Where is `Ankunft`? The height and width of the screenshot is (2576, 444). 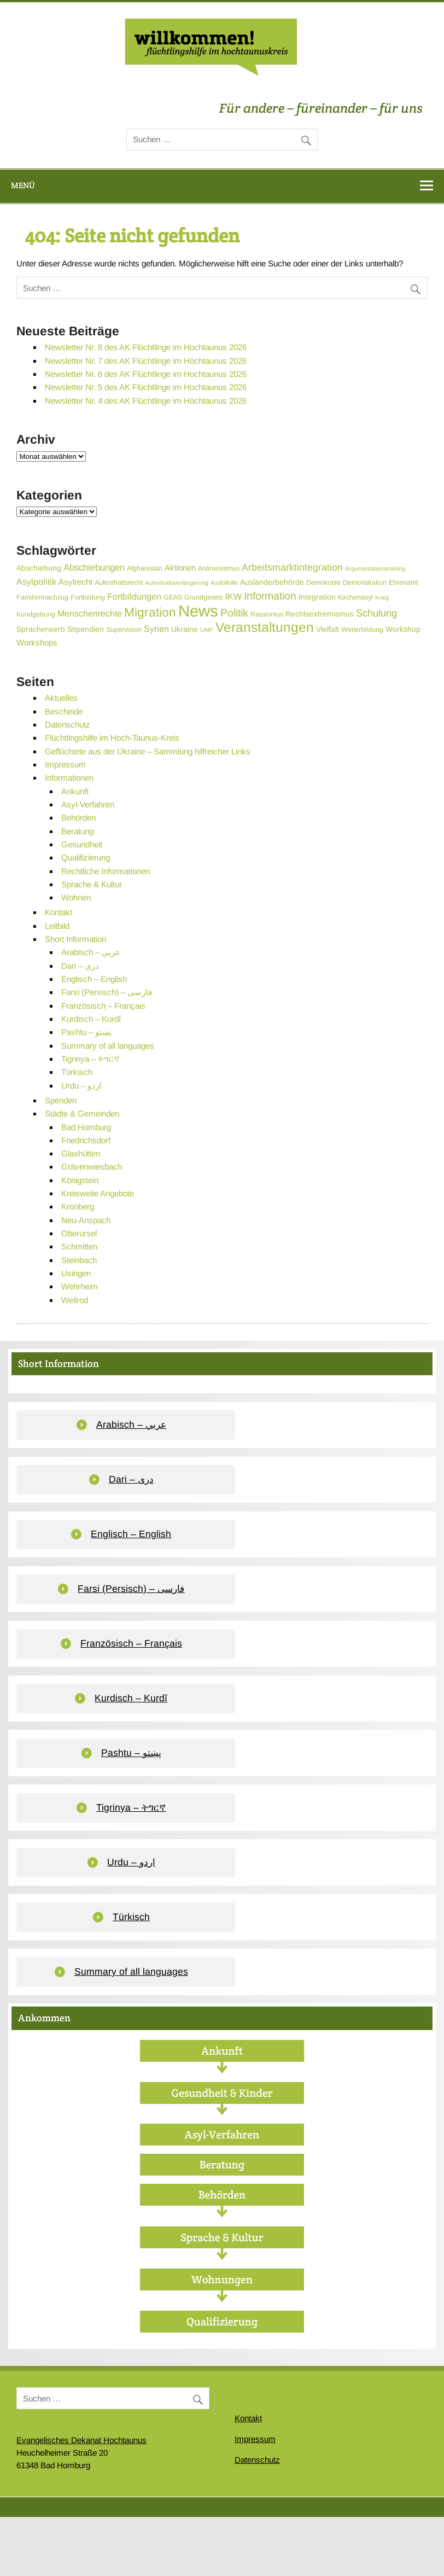 Ankunft is located at coordinates (75, 791).